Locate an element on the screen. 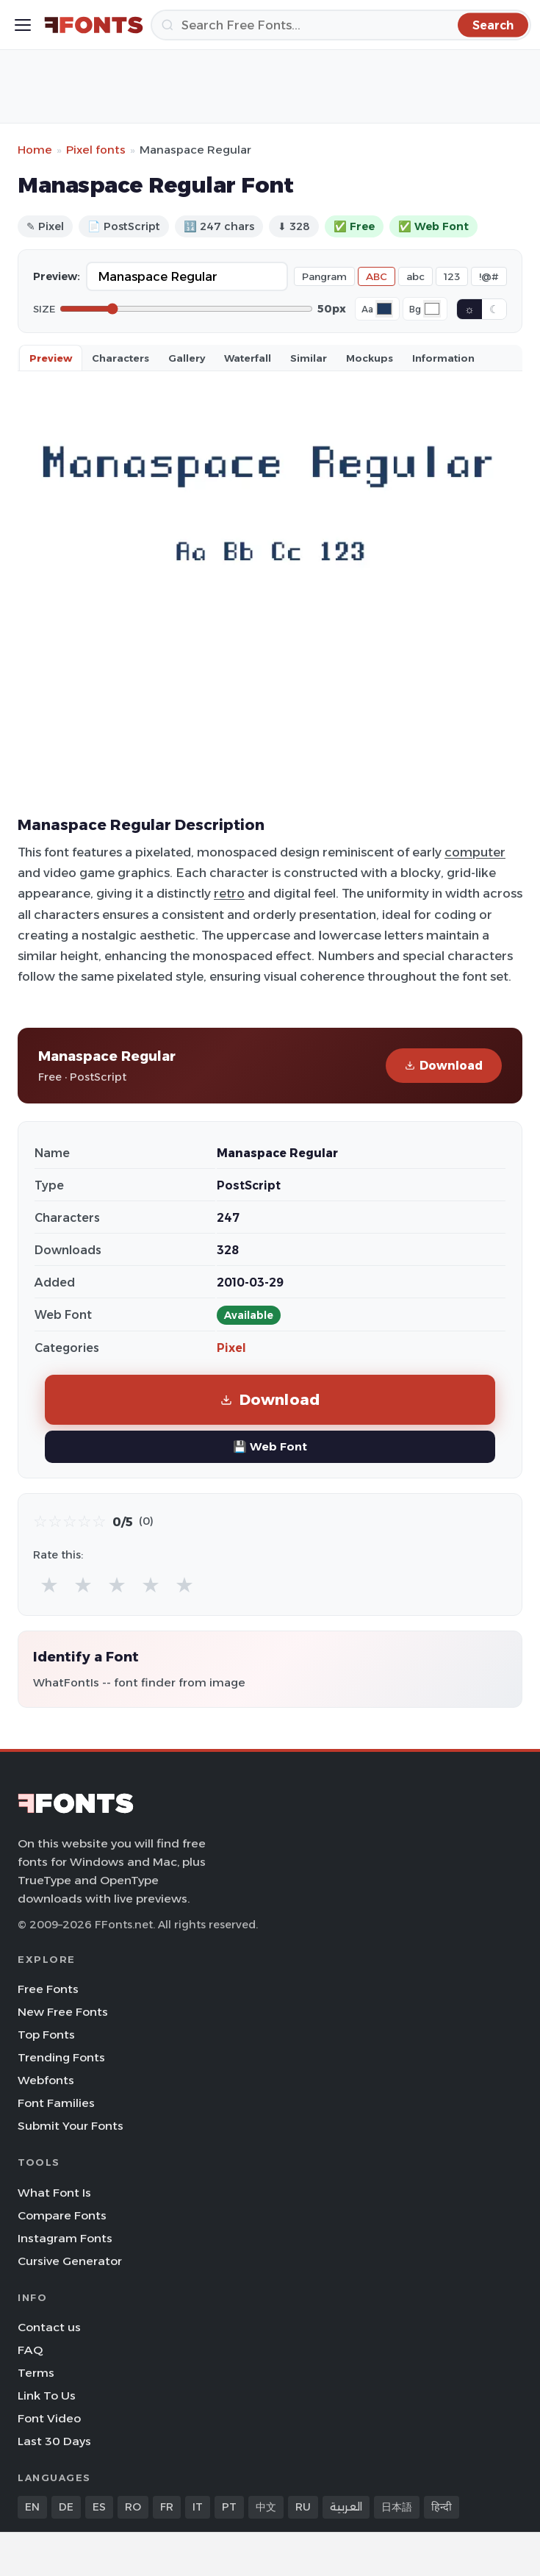  Preview: is located at coordinates (56, 276).